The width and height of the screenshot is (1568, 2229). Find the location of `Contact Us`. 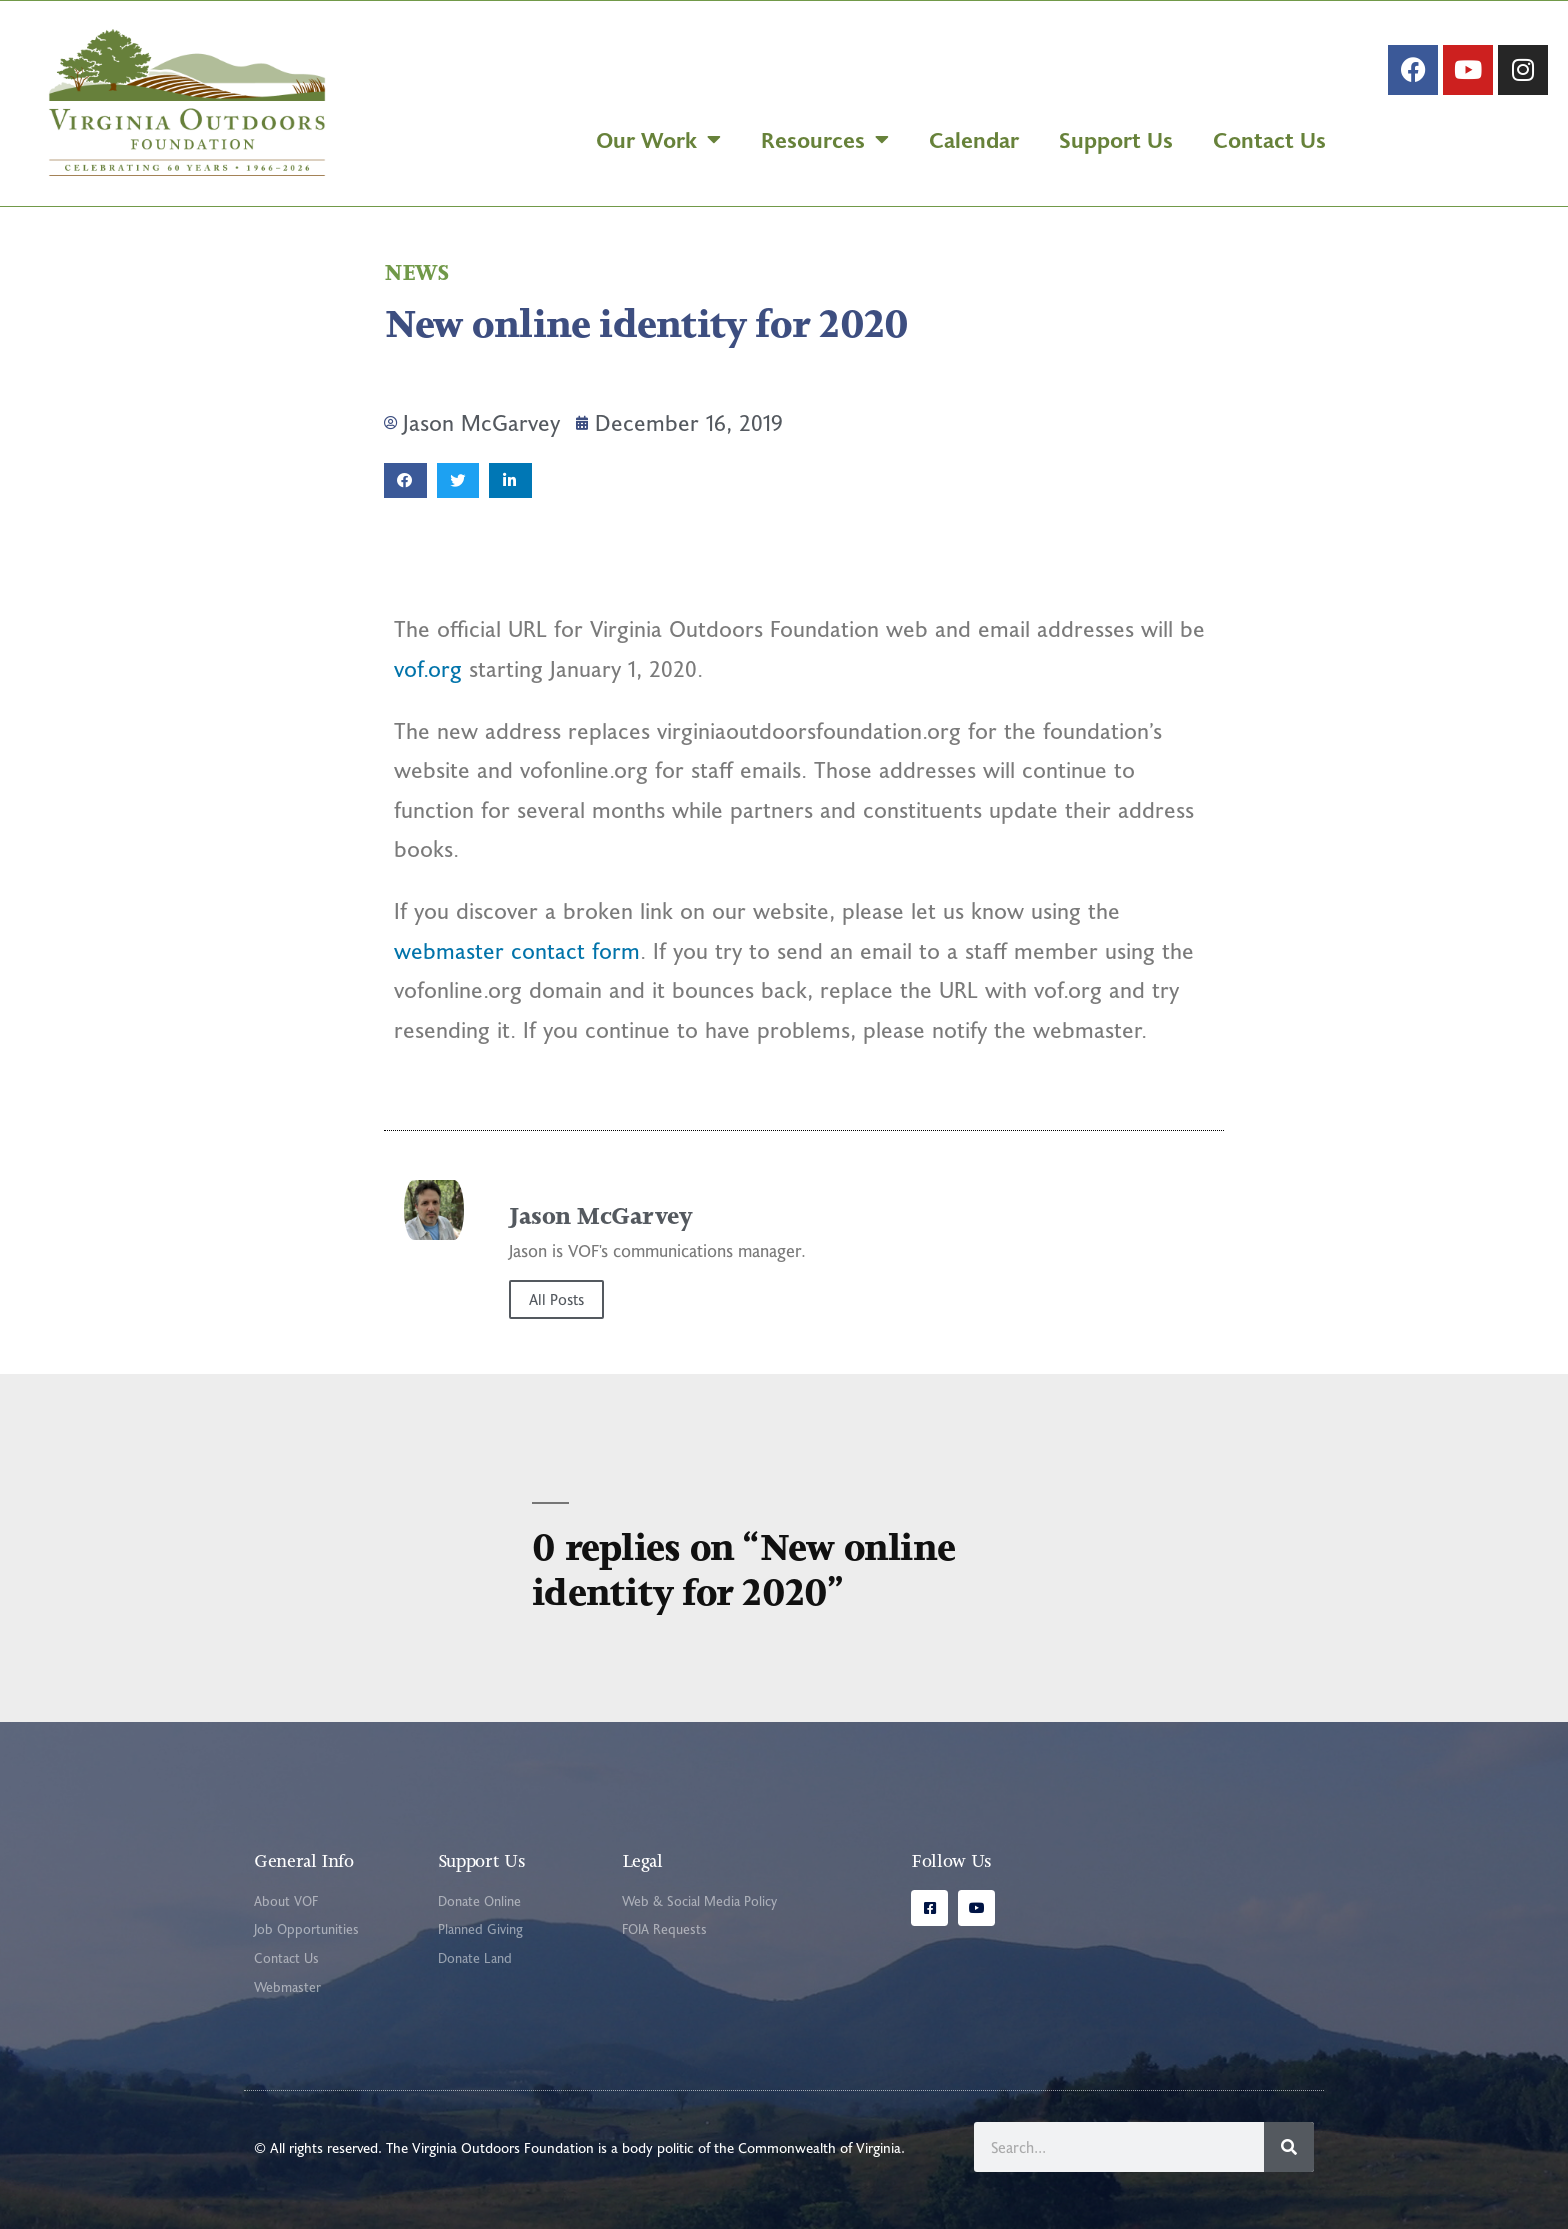

Contact Us is located at coordinates (1269, 139).